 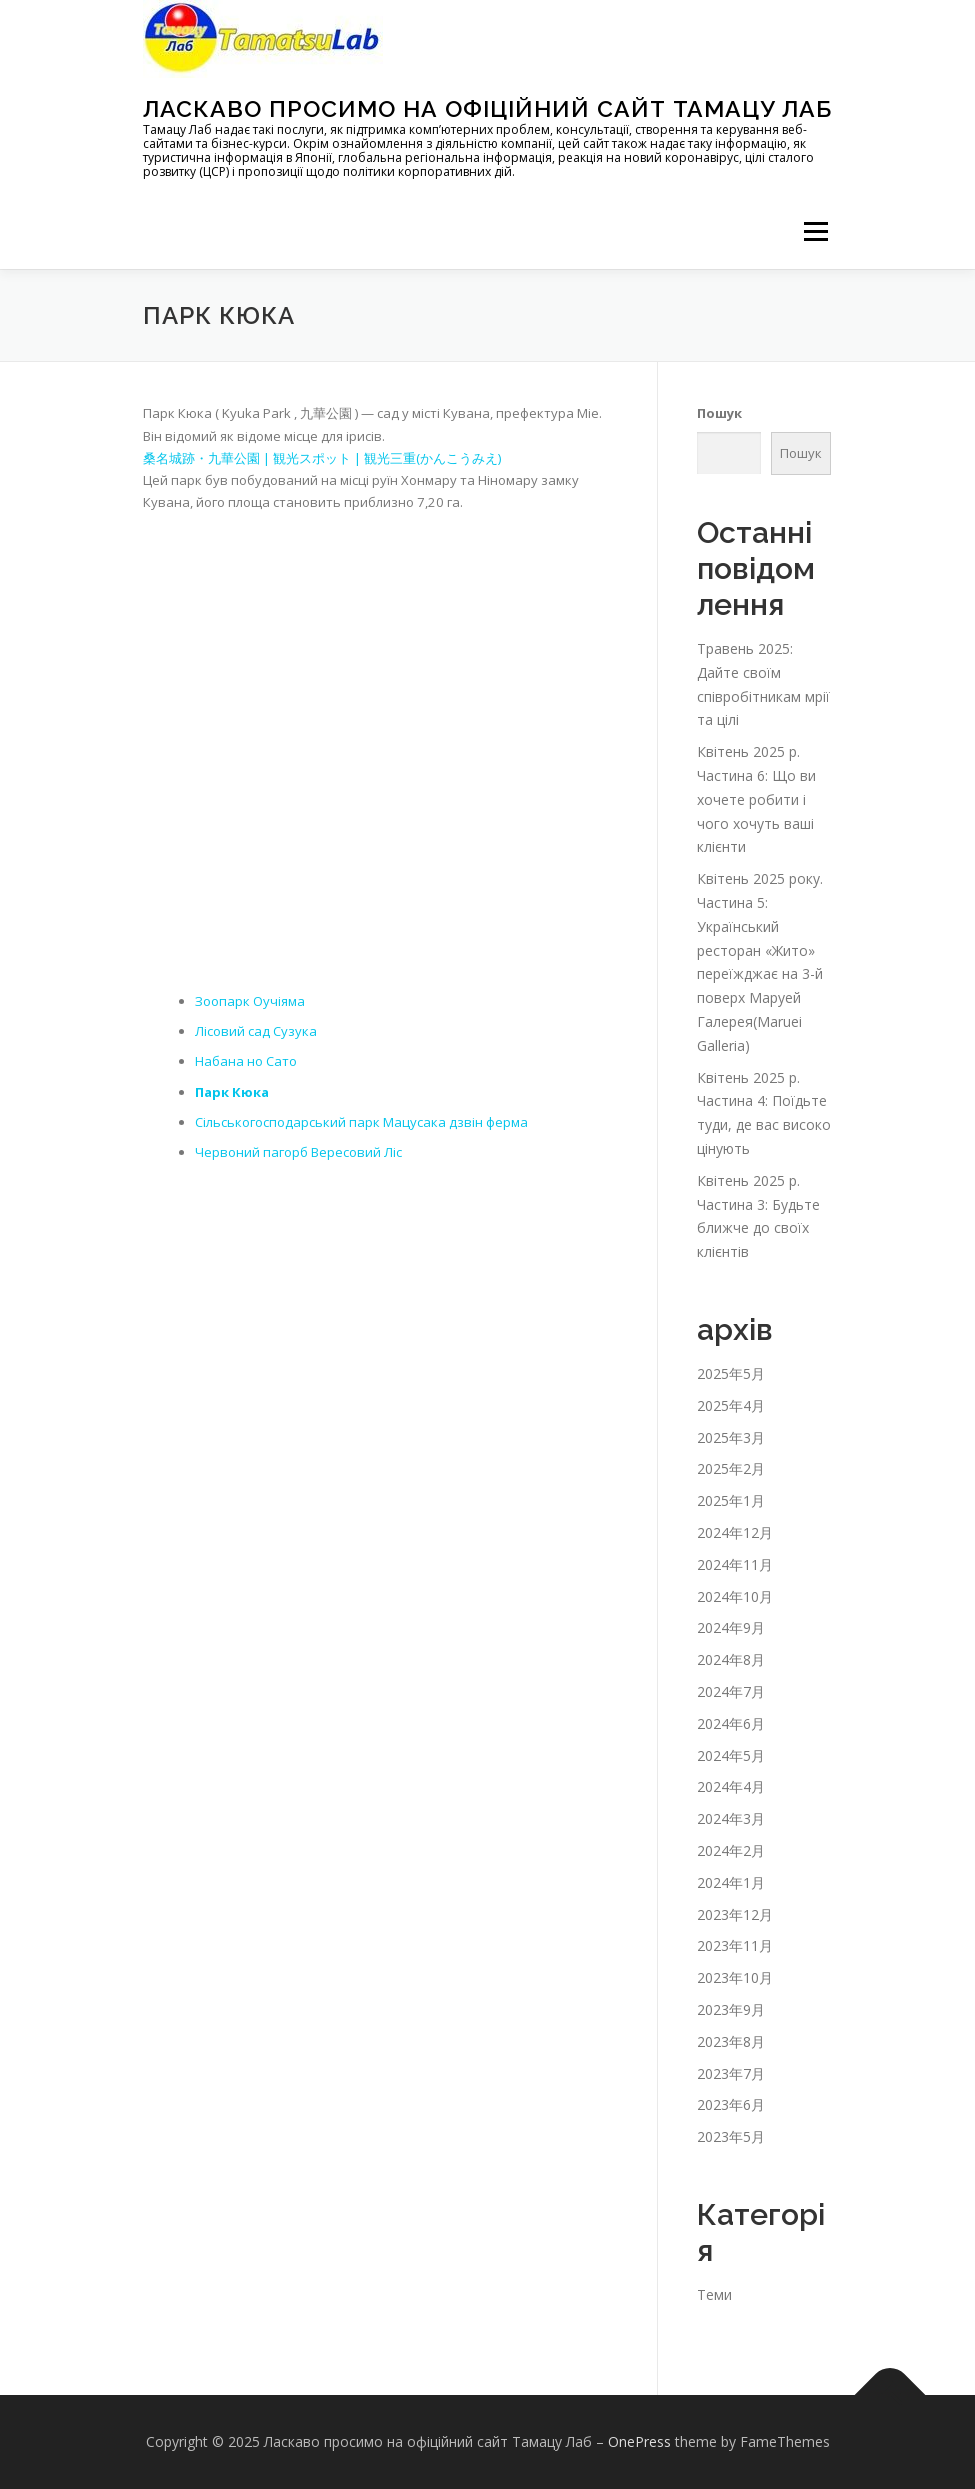 What do you see at coordinates (731, 1405) in the screenshot?
I see `2025年4月` at bounding box center [731, 1405].